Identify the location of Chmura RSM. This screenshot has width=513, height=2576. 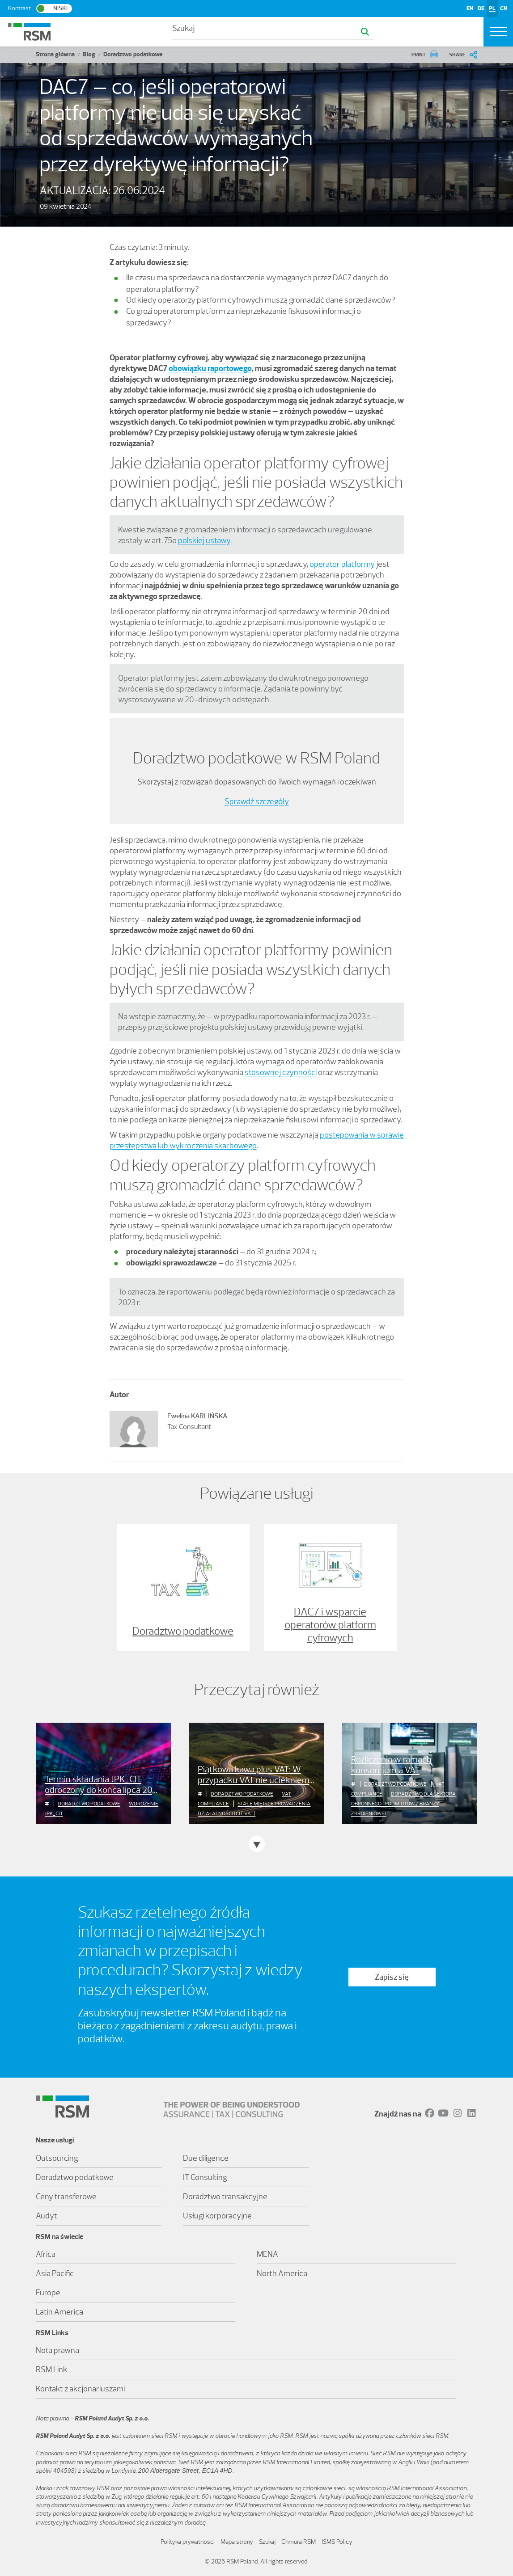
(298, 2542).